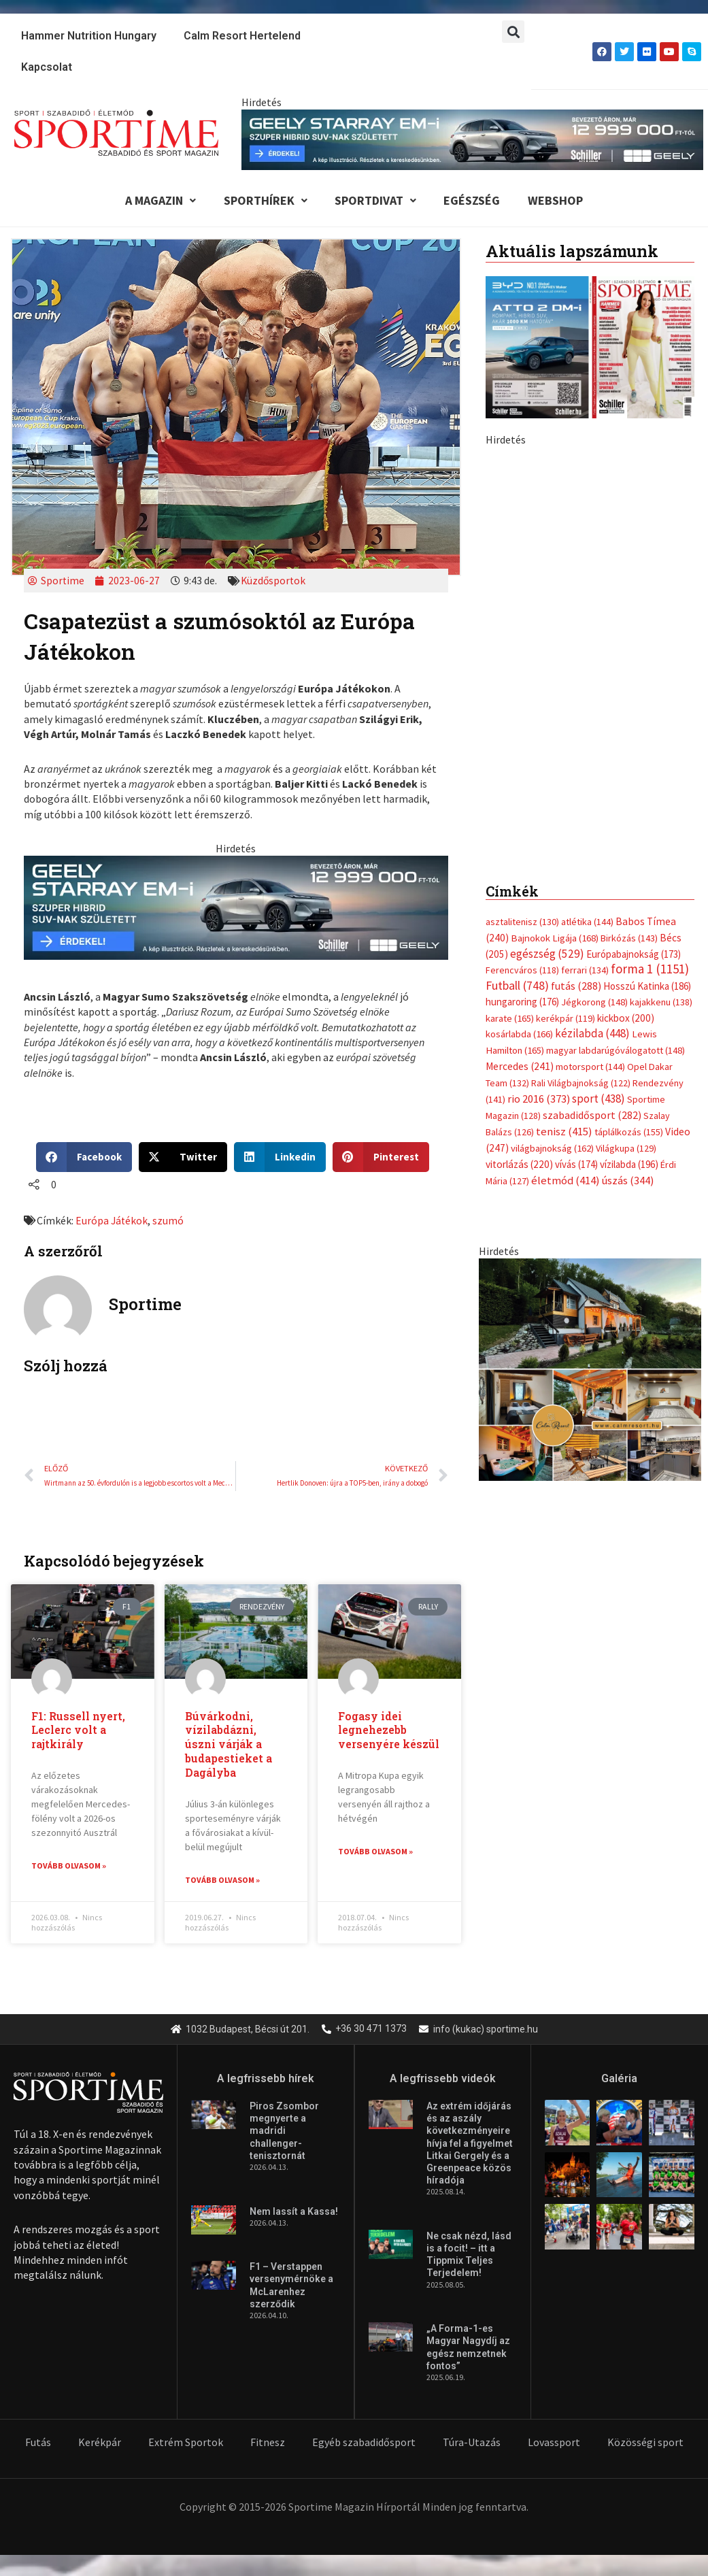  Describe the element at coordinates (522, 1004) in the screenshot. I see `hungaroring [hungaroring (176 elem)]` at that location.